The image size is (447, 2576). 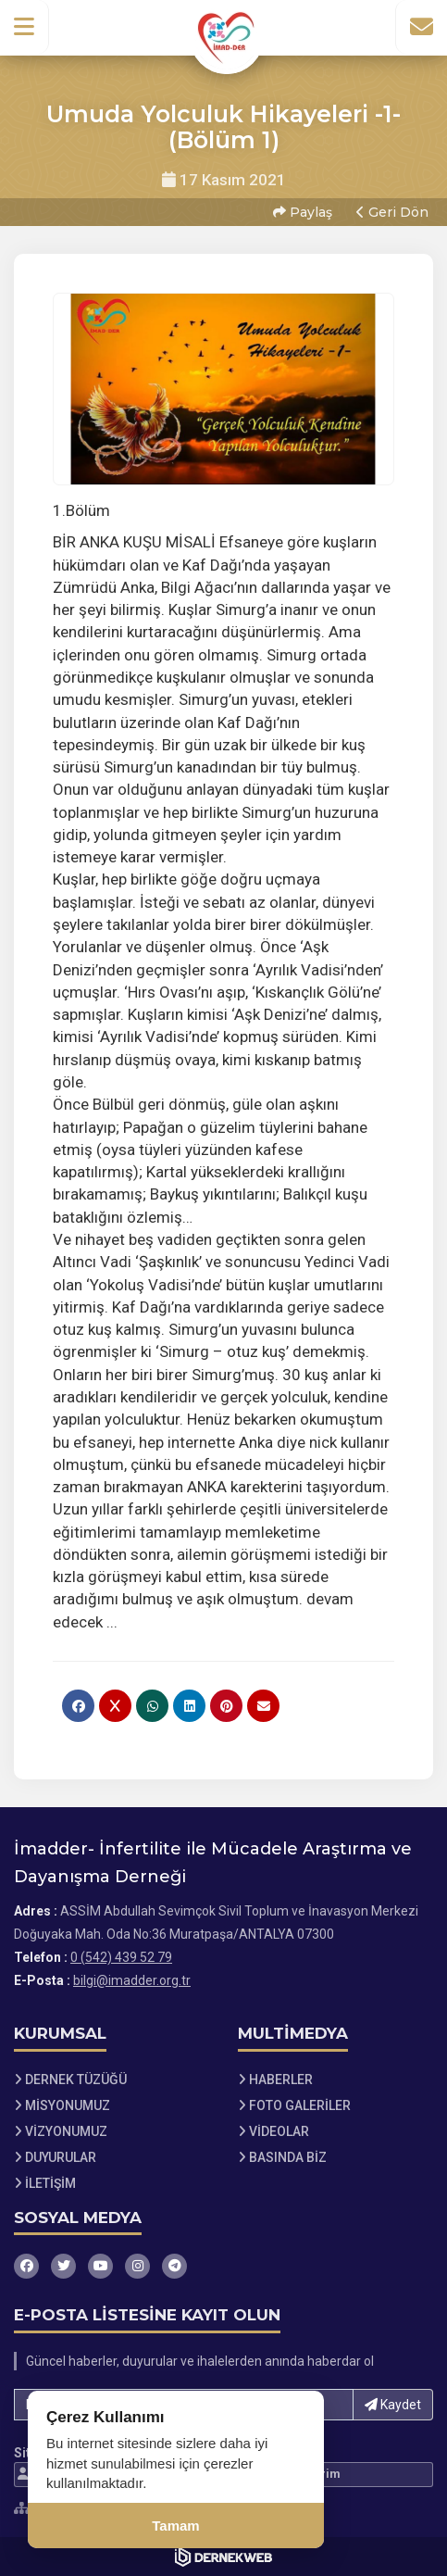 What do you see at coordinates (393, 2404) in the screenshot?
I see `Kaydet [button]` at bounding box center [393, 2404].